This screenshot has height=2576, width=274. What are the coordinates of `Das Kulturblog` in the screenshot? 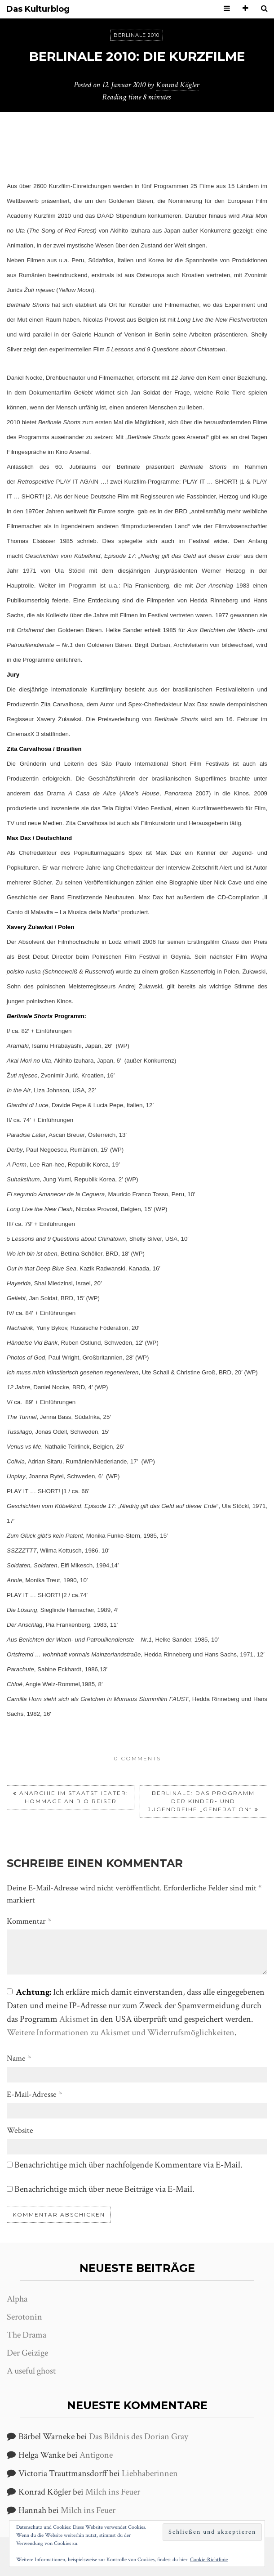 It's located at (38, 9).